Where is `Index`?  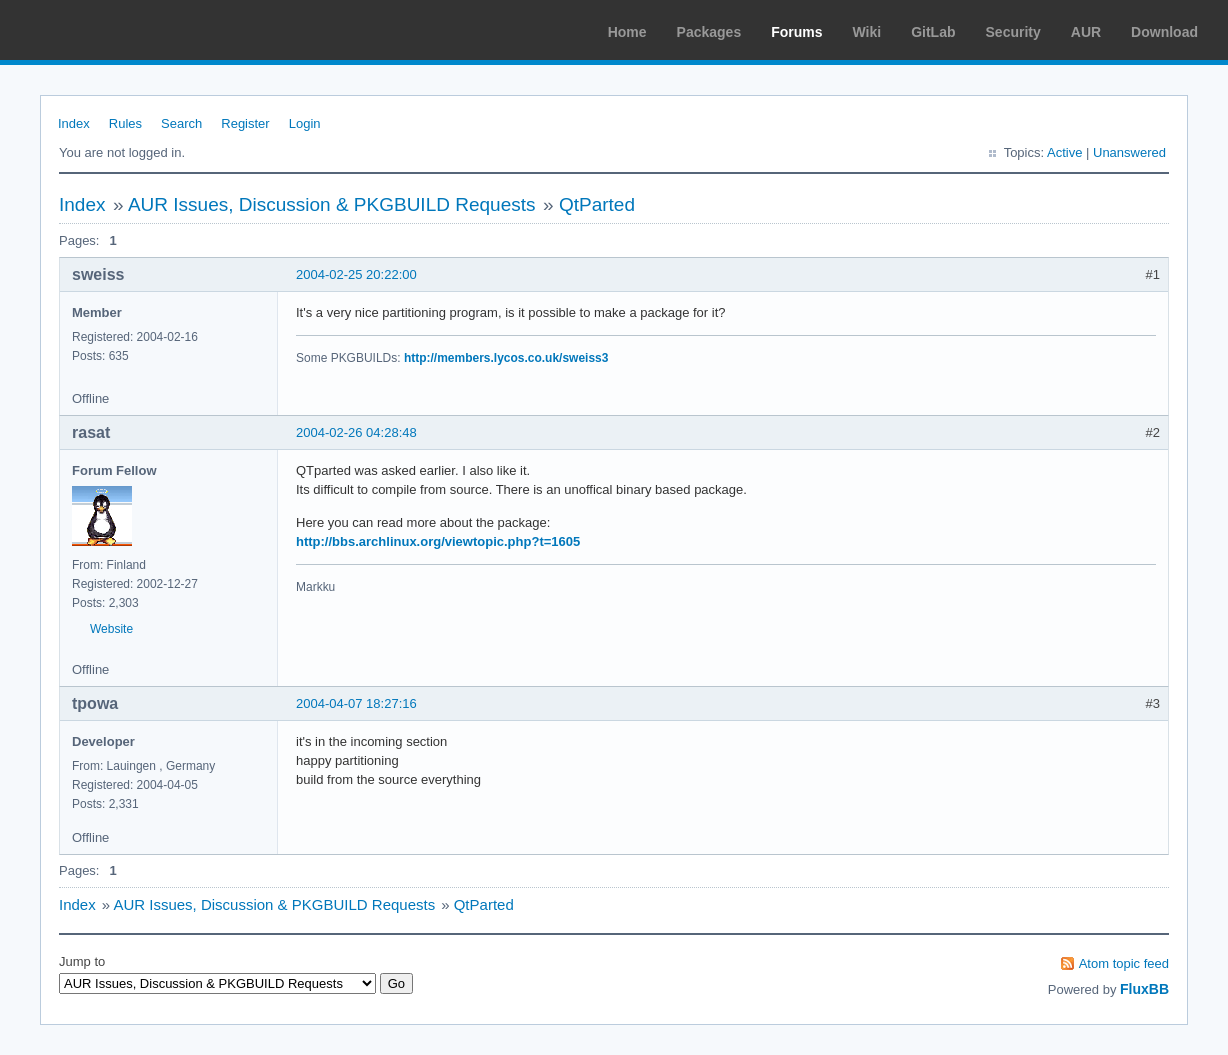
Index is located at coordinates (74, 123).